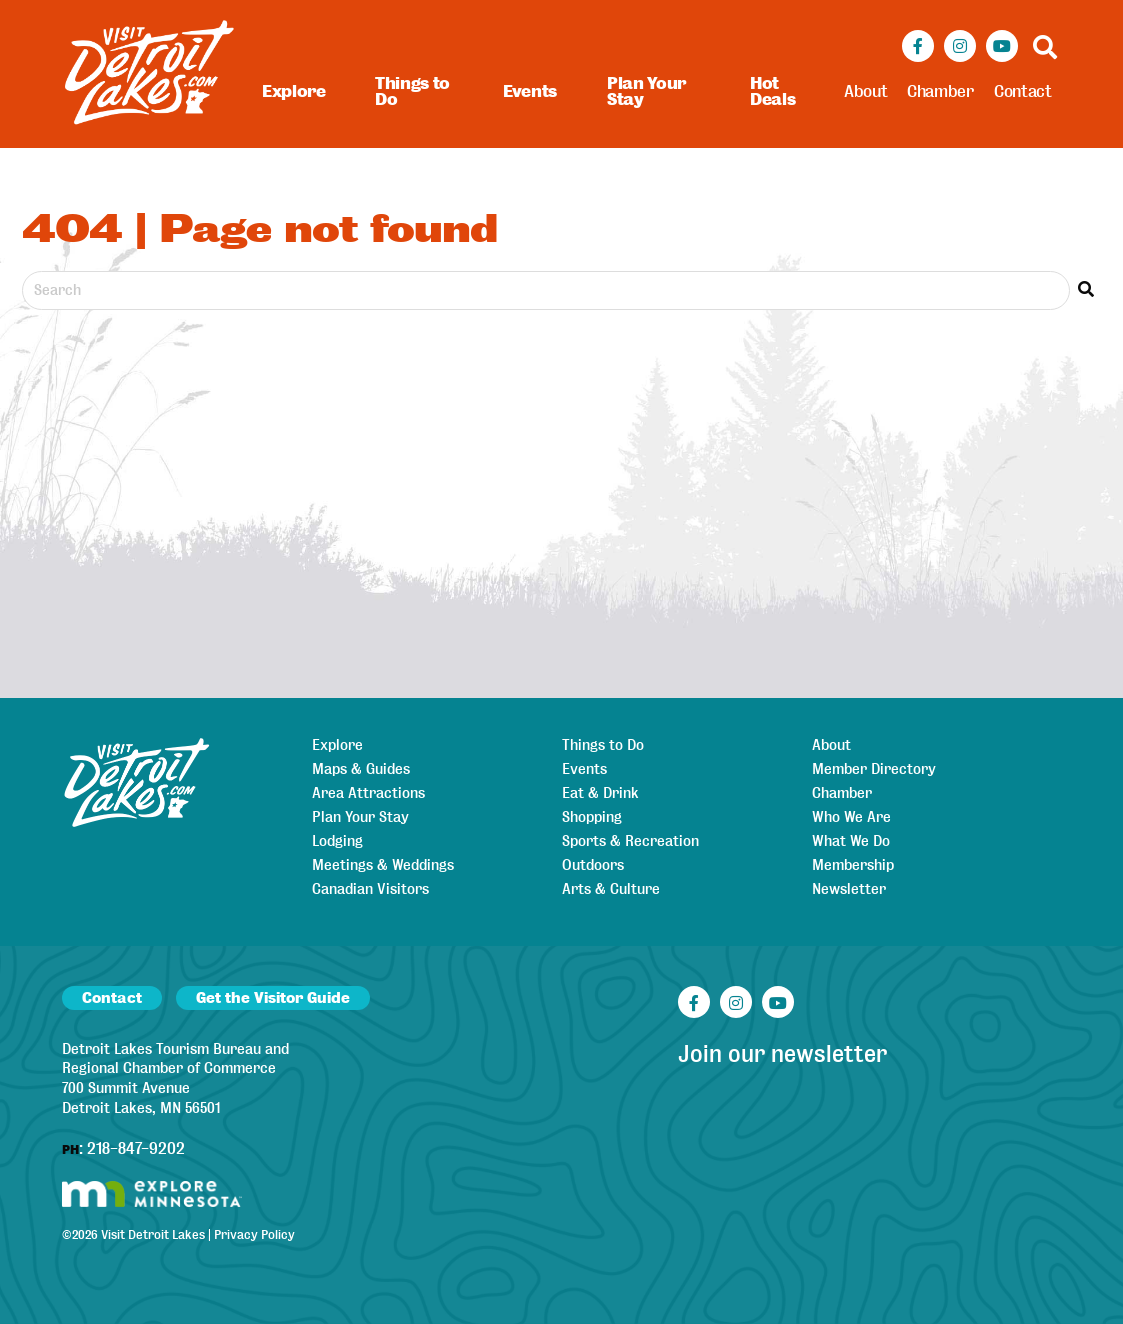 The height and width of the screenshot is (1324, 1123). What do you see at coordinates (630, 841) in the screenshot?
I see `Sports & Recreation` at bounding box center [630, 841].